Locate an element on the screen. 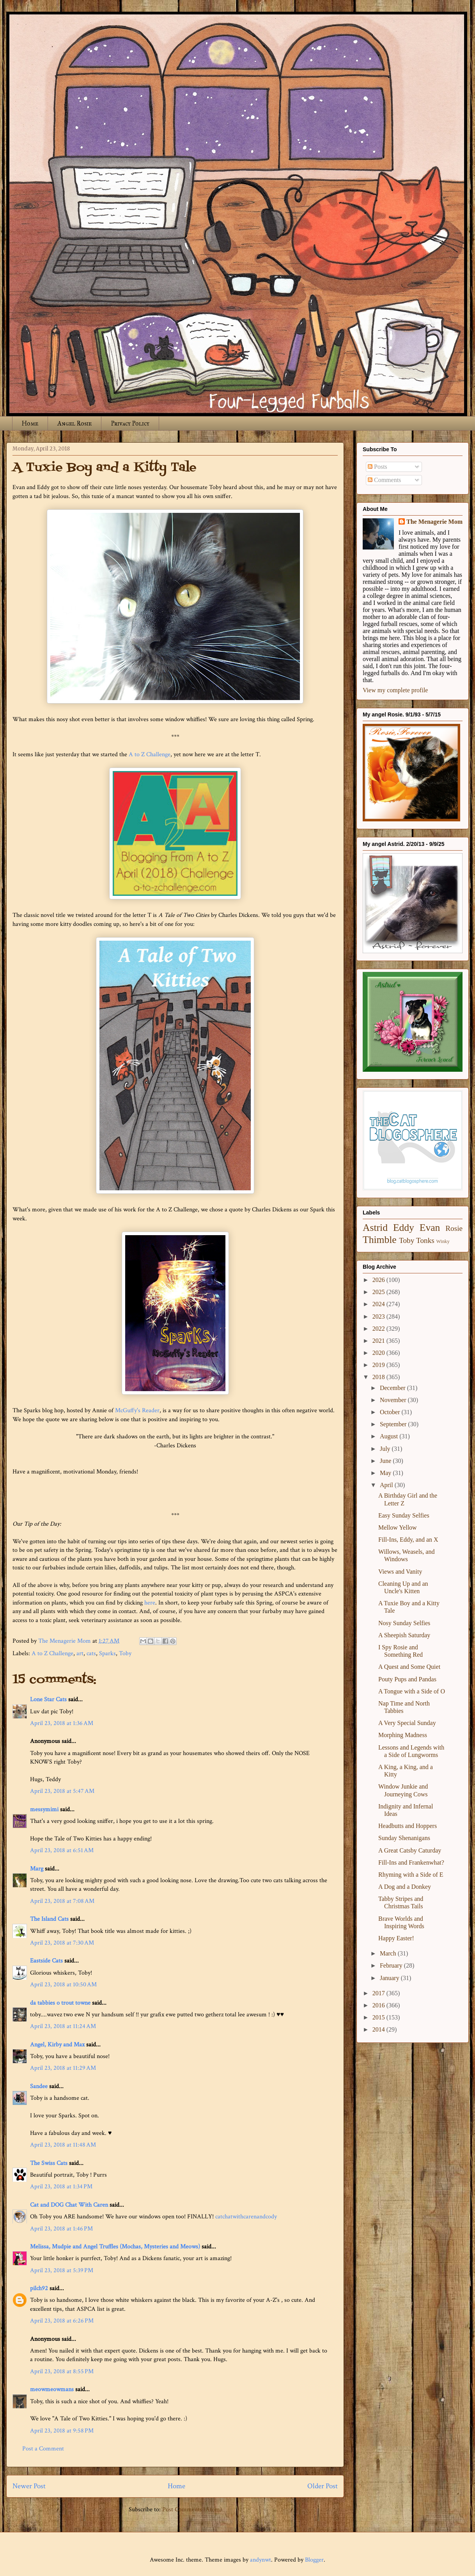 This screenshot has height=2576, width=475. andynwt is located at coordinates (260, 2560).